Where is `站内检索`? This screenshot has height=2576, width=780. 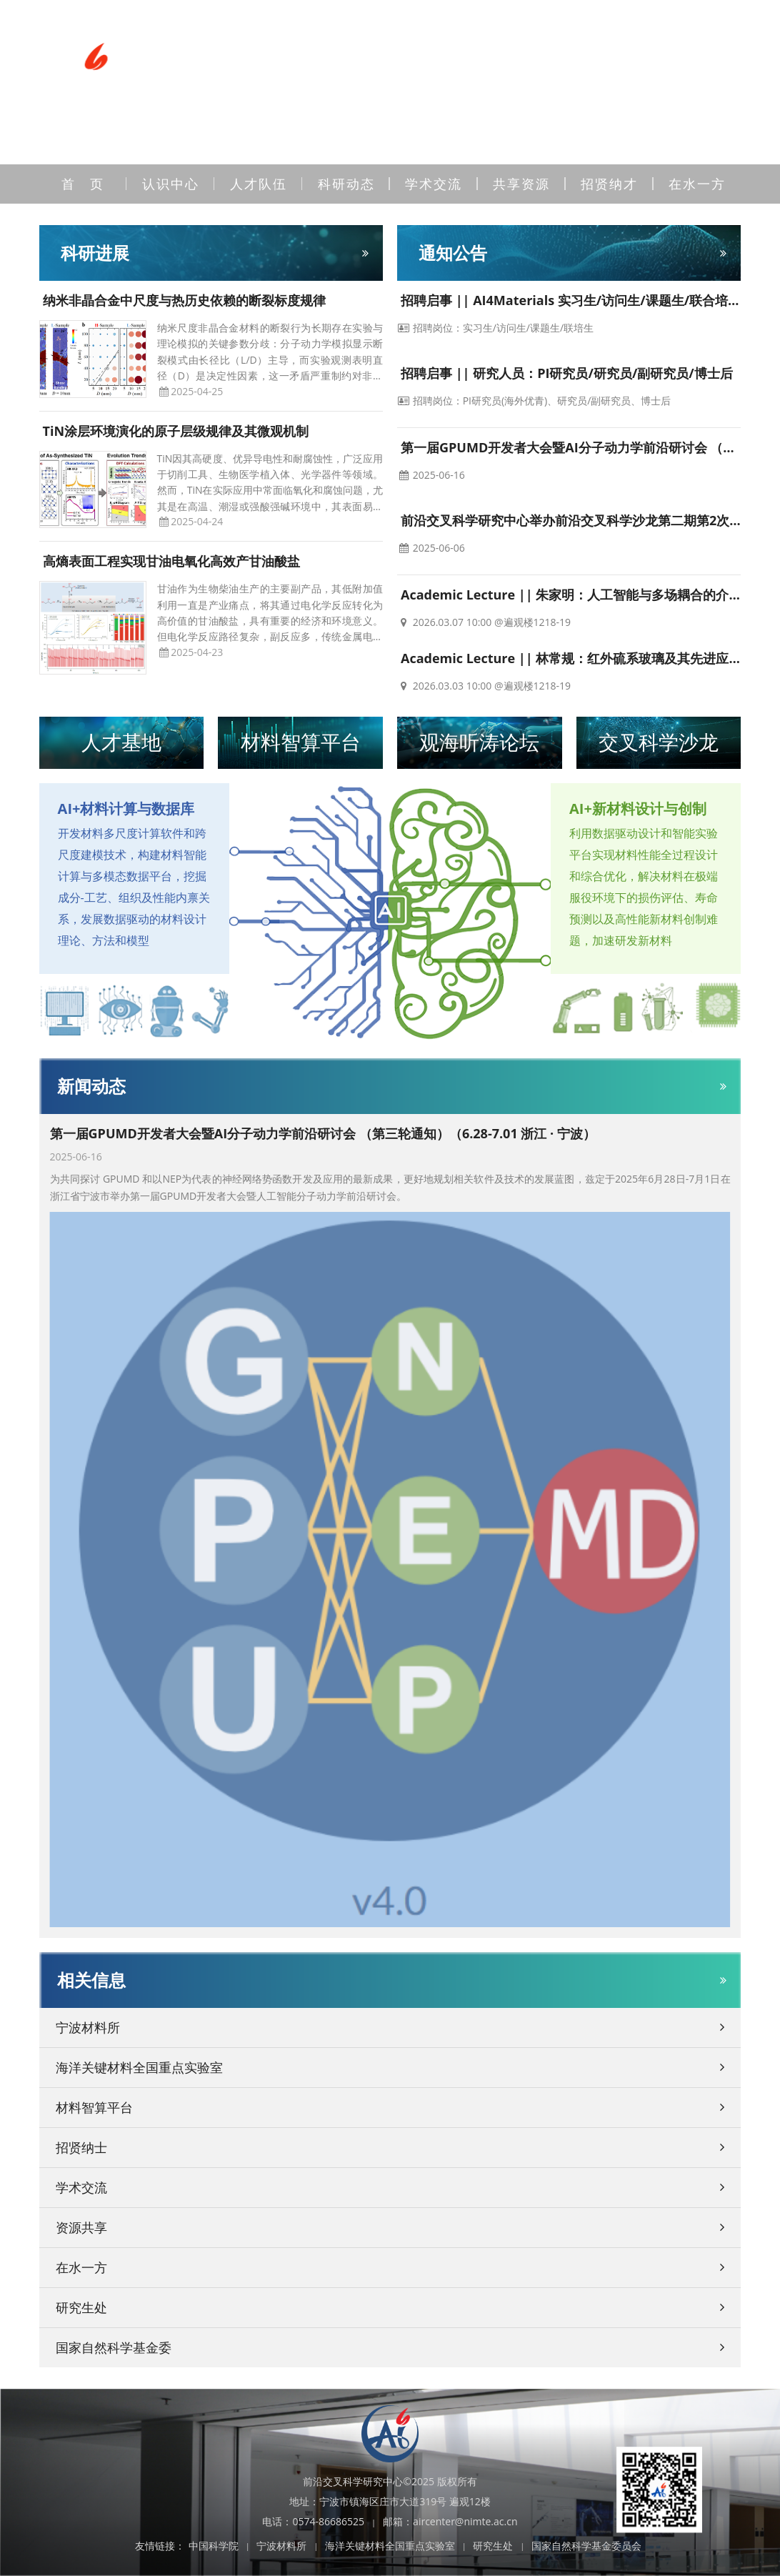
站内检索 is located at coordinates (612, 23).